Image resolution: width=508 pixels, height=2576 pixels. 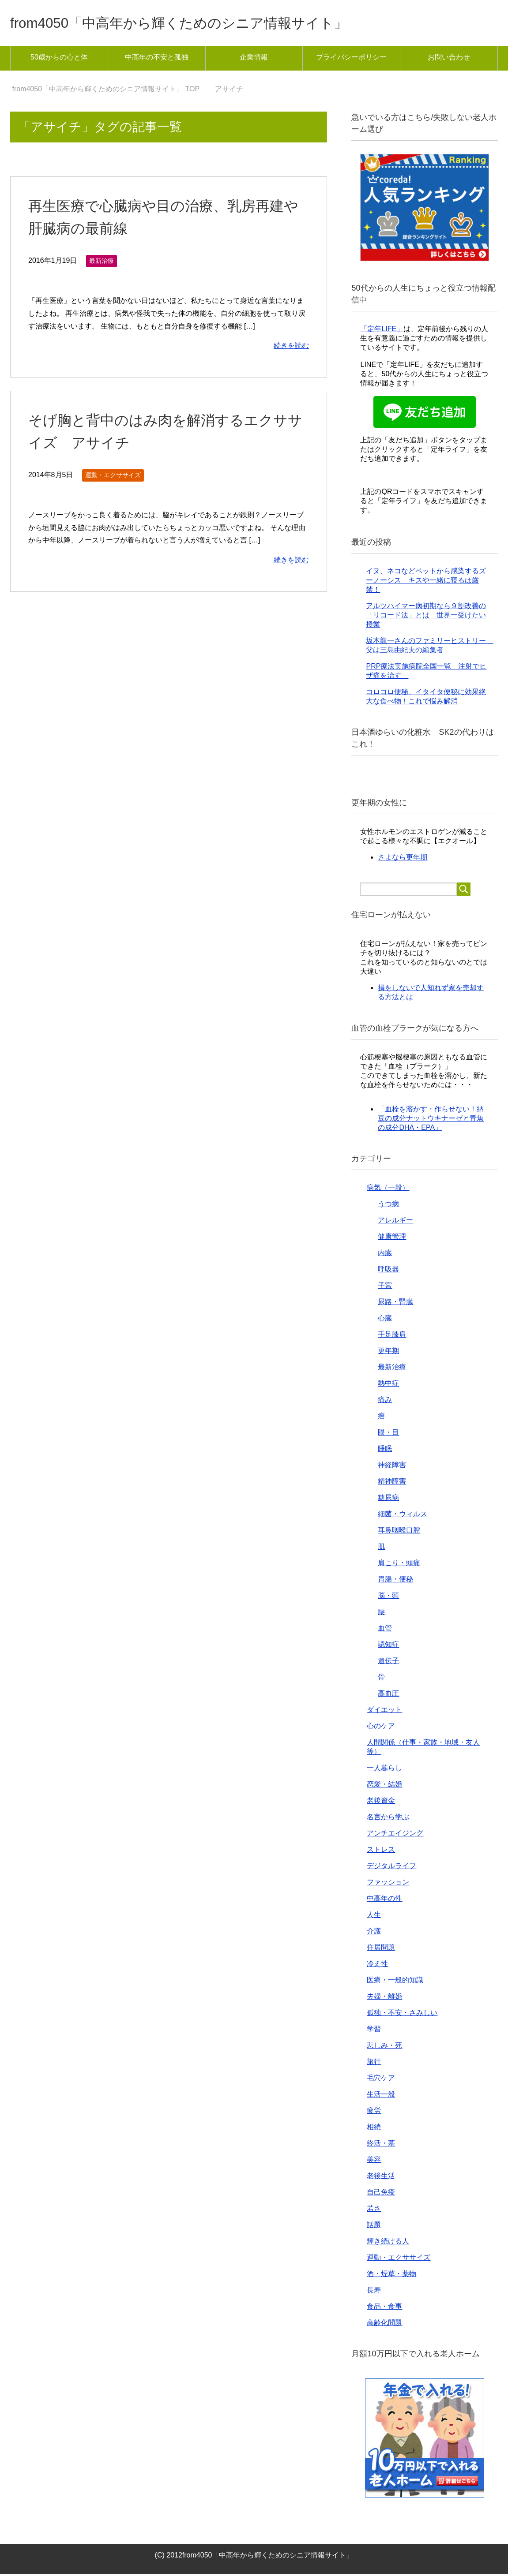 I want to click on 老後資金, so click(x=381, y=1802).